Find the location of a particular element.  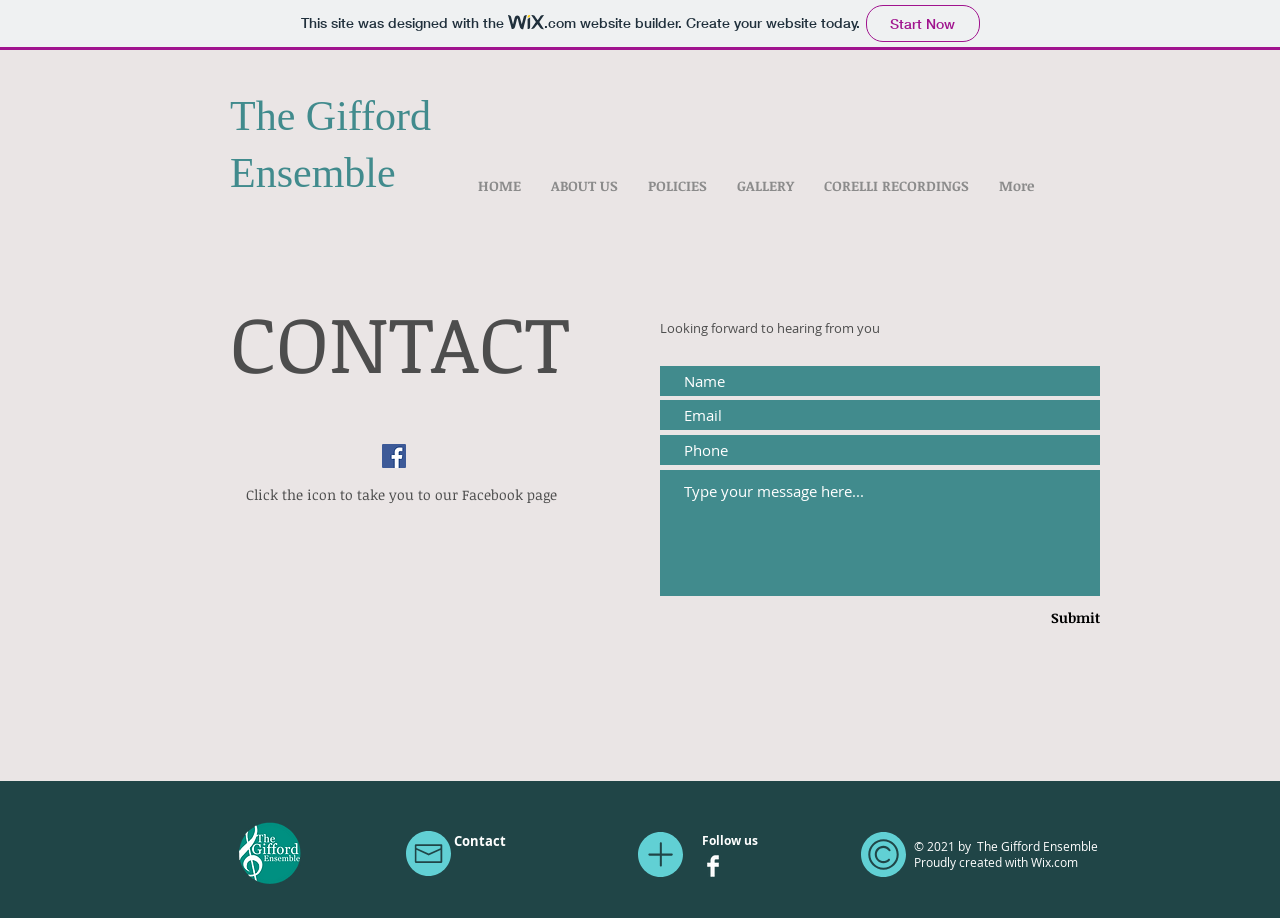

[Submit] is located at coordinates (1045, 618).